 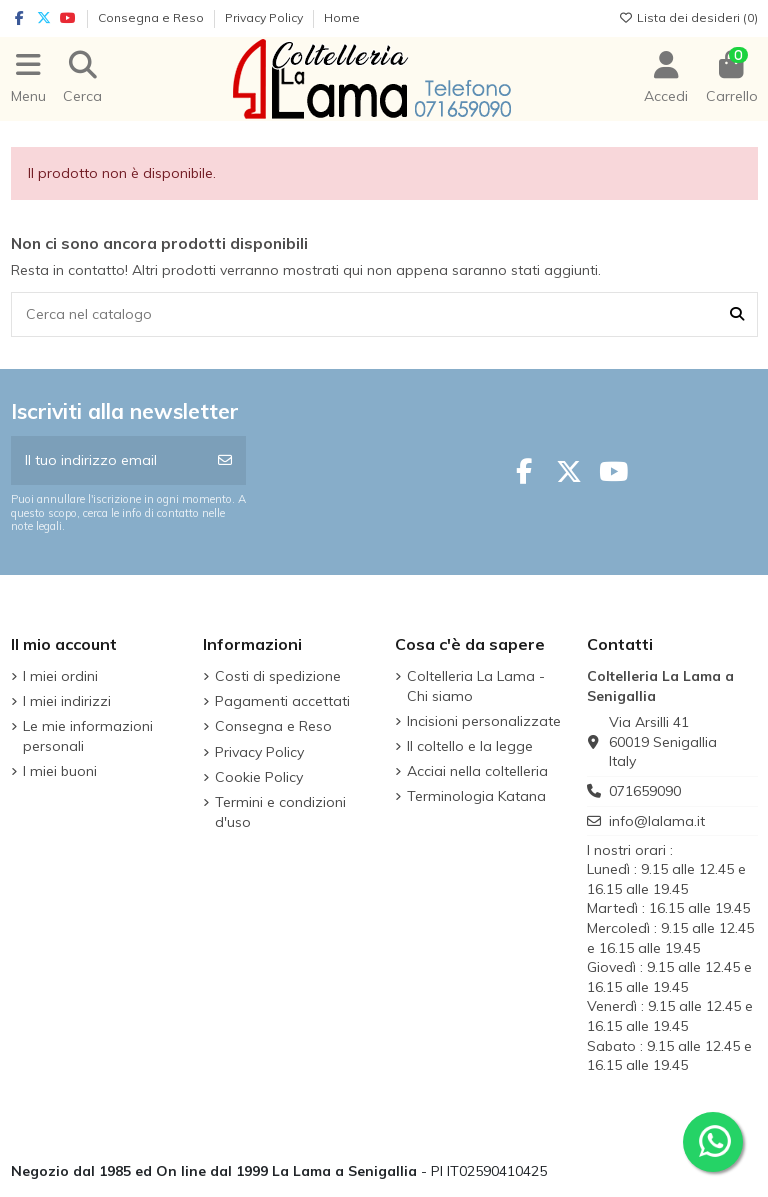 I want to click on I miei buoni, so click(x=60, y=771).